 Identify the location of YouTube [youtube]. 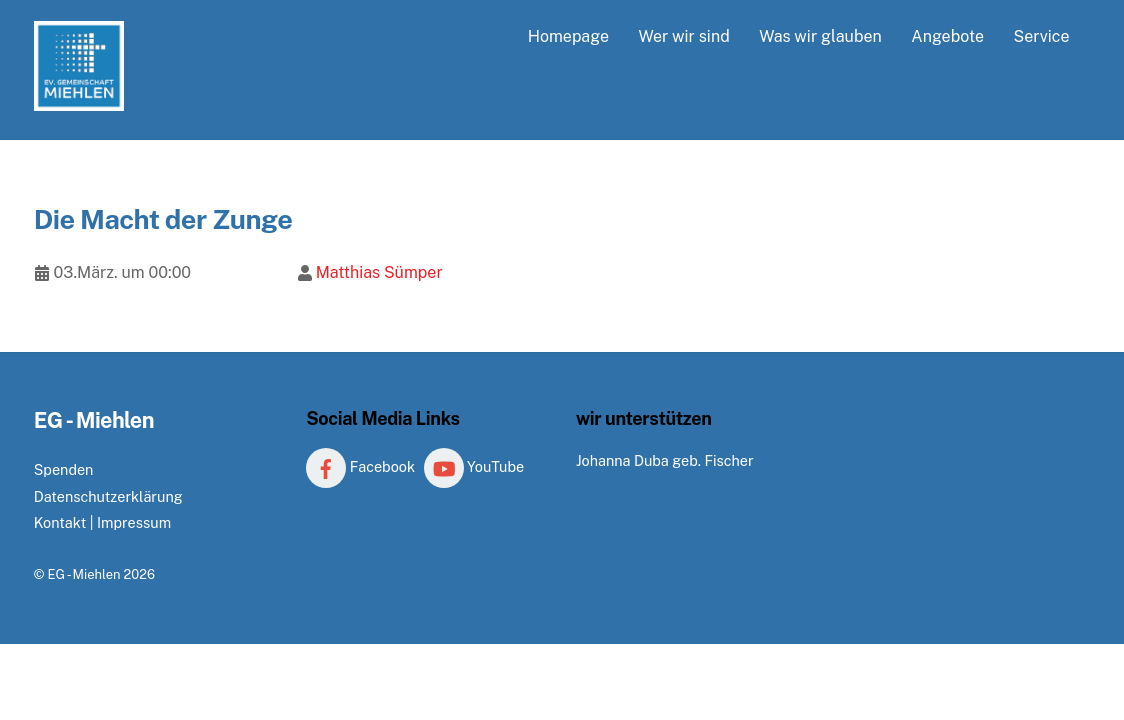
(474, 466).